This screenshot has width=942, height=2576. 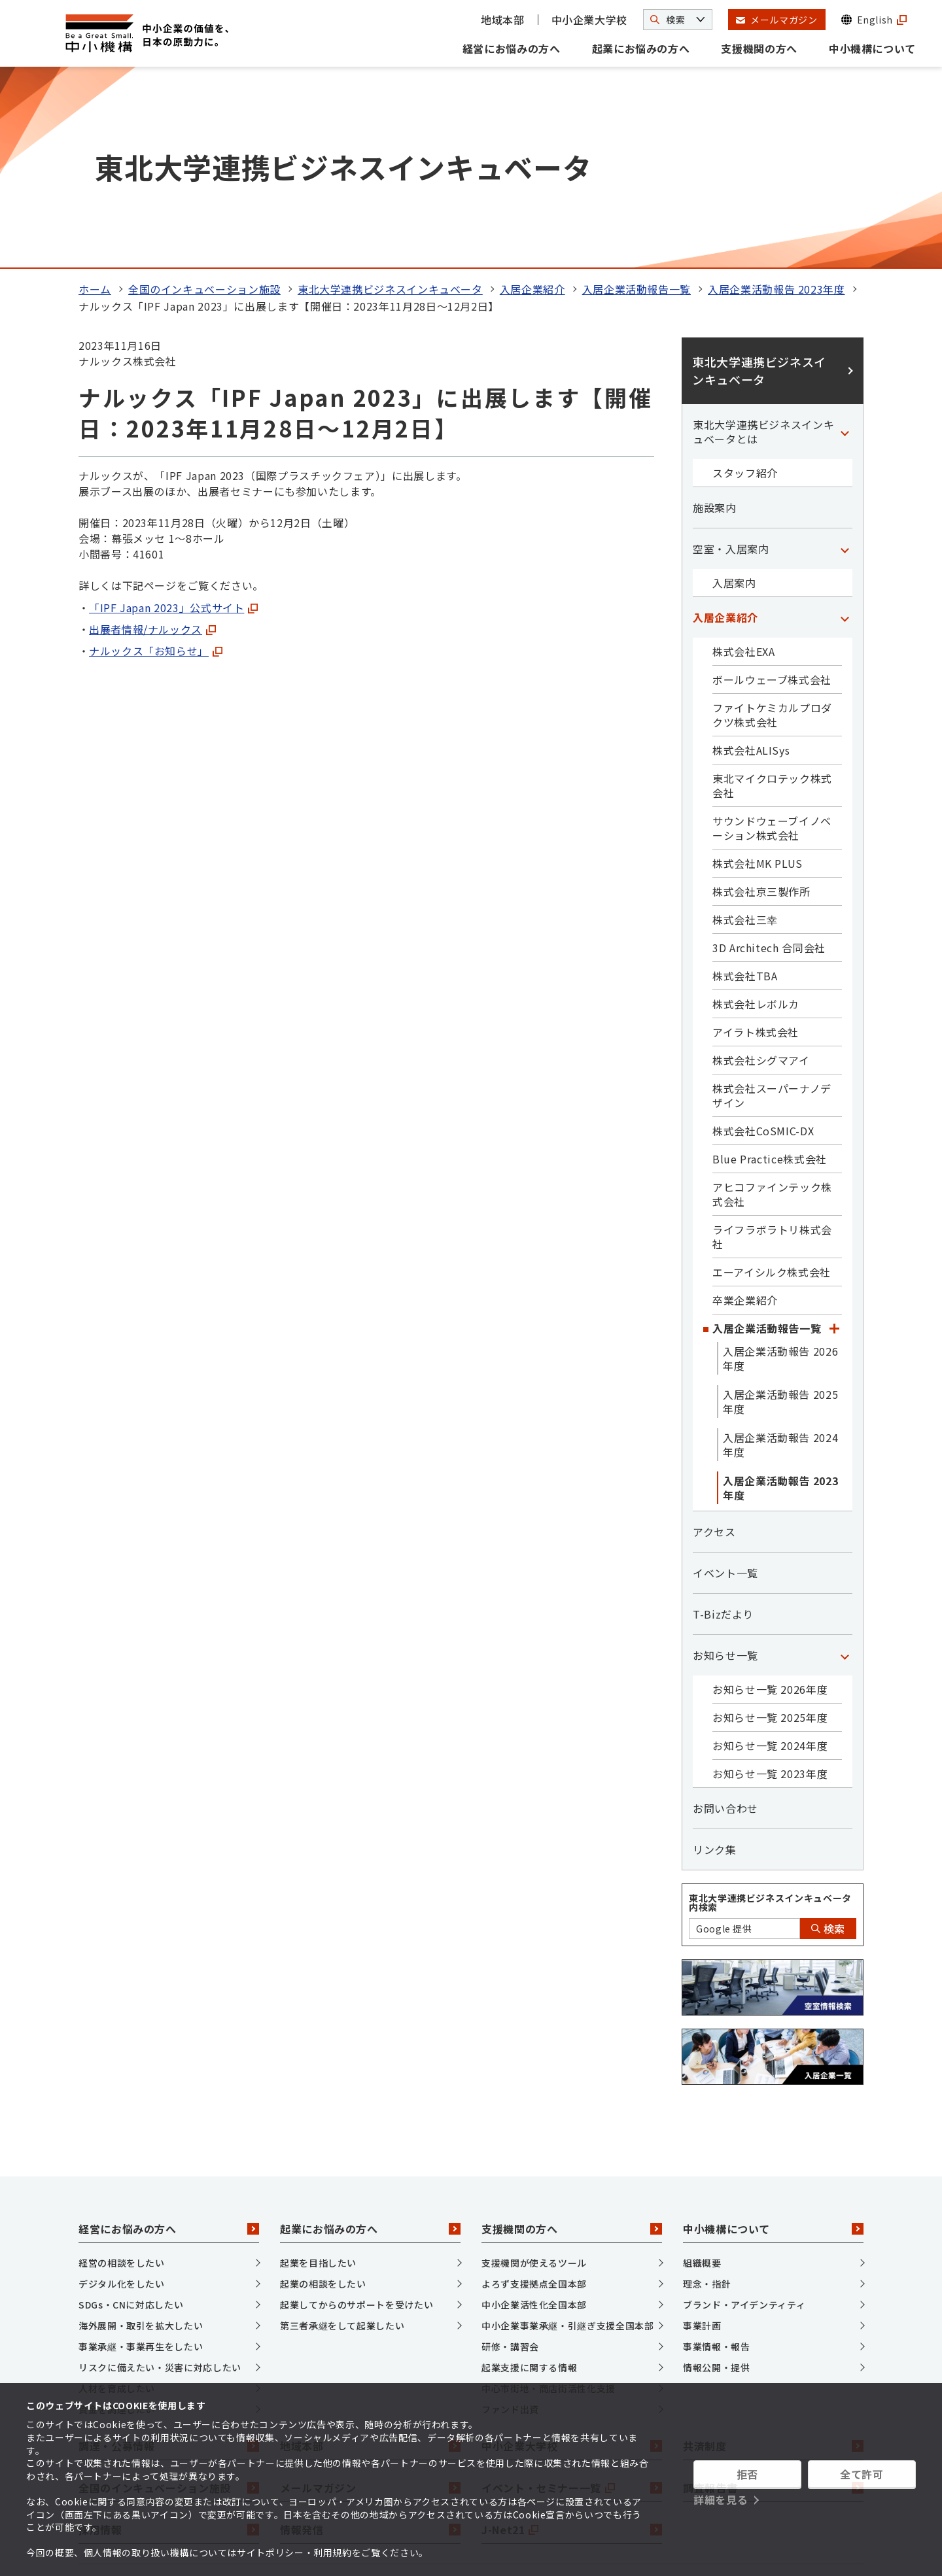 I want to click on 採用情報, so click(x=168, y=2339).